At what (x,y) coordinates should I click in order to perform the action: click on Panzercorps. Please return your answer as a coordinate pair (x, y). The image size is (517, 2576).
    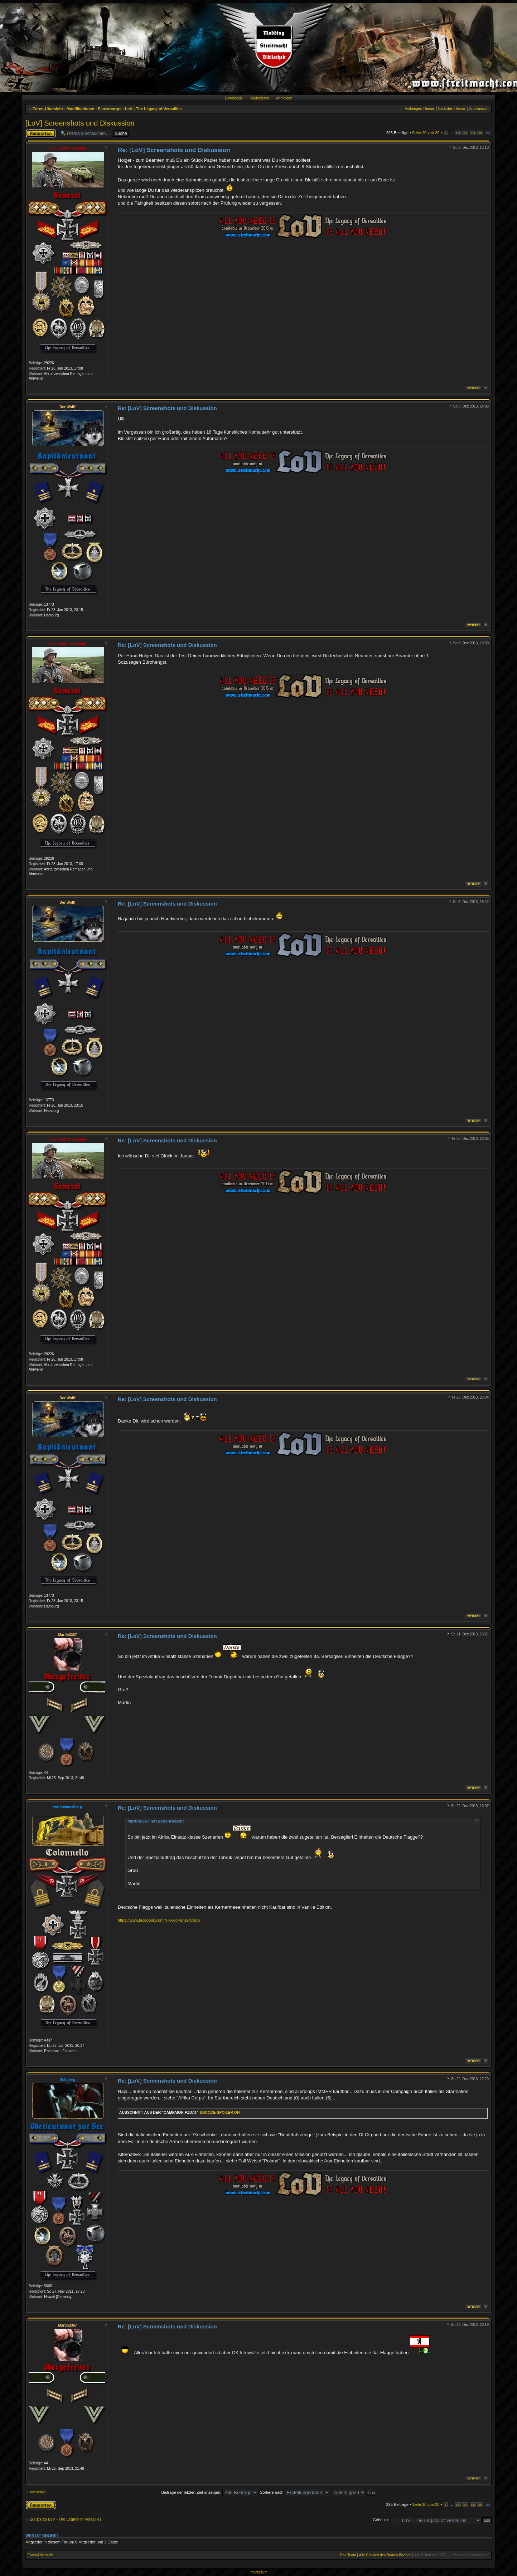
    Looking at the image, I should click on (109, 109).